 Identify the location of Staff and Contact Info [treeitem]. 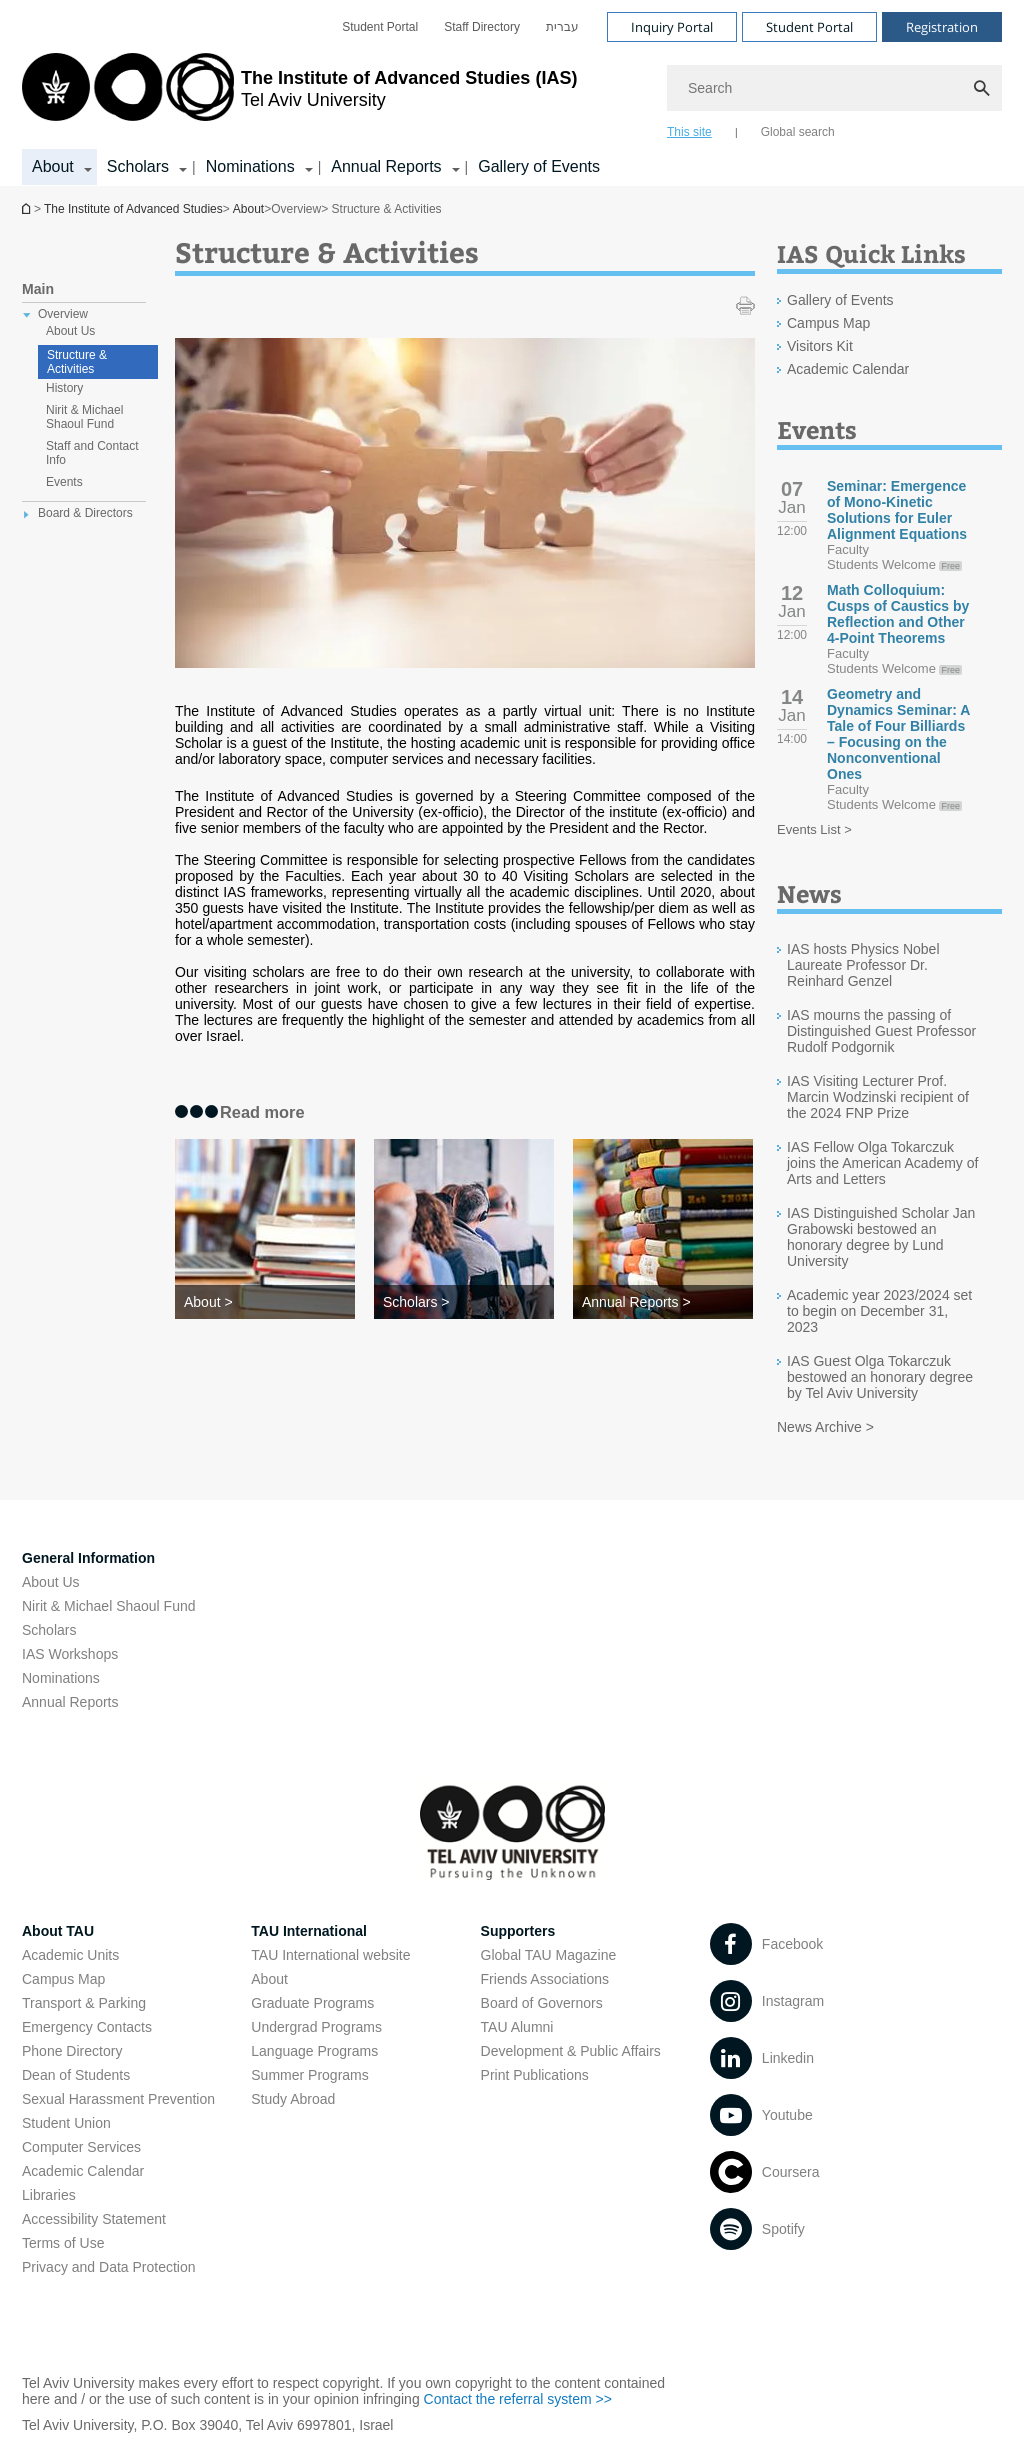
(92, 453).